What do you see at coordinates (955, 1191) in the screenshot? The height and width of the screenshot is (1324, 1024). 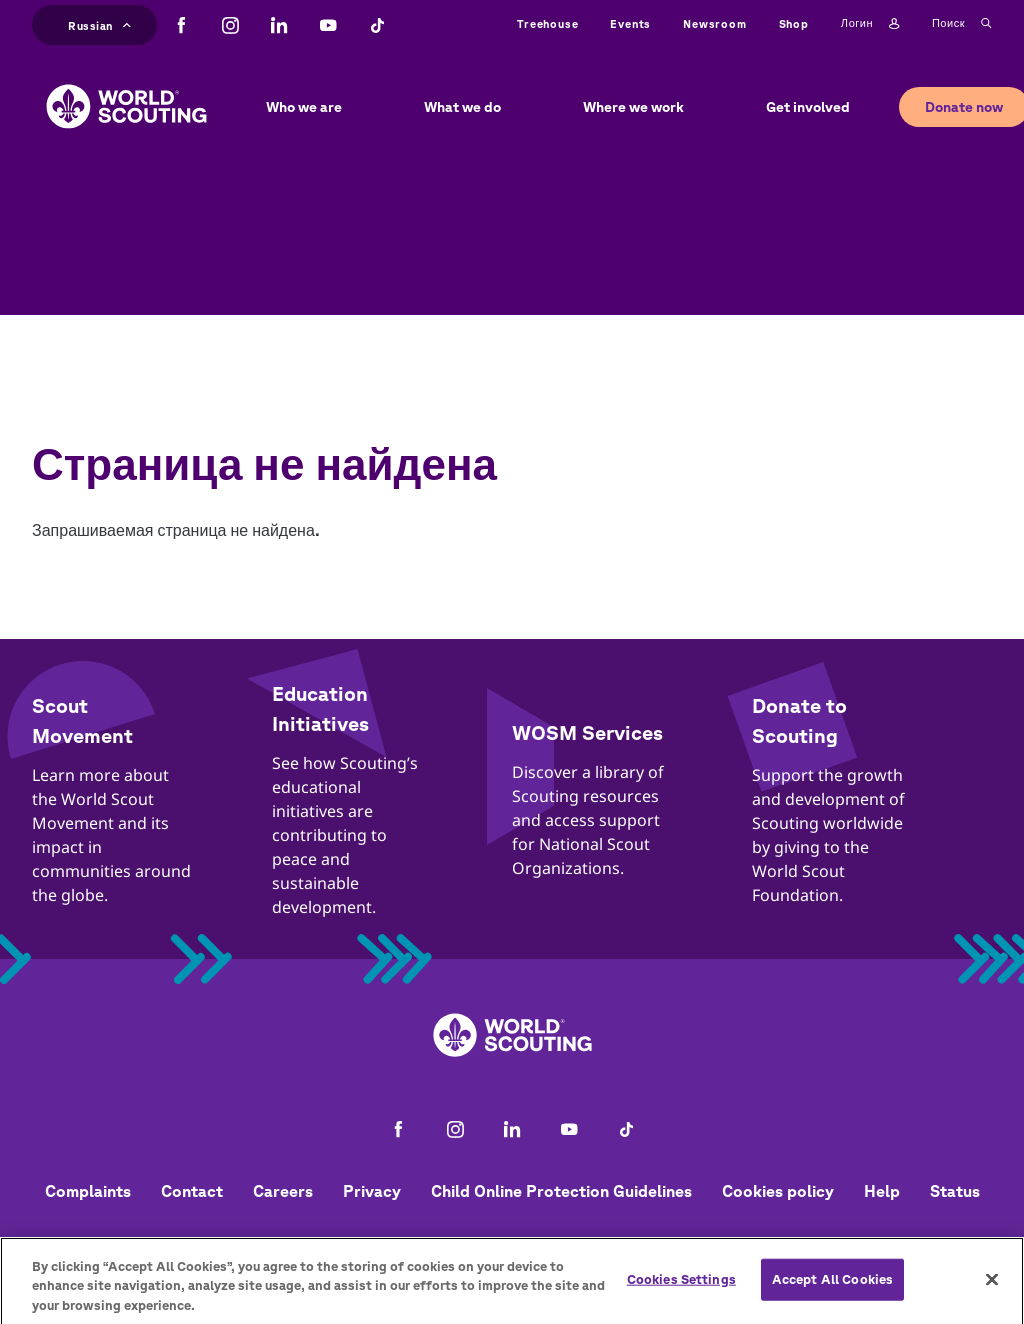 I see `Status` at bounding box center [955, 1191].